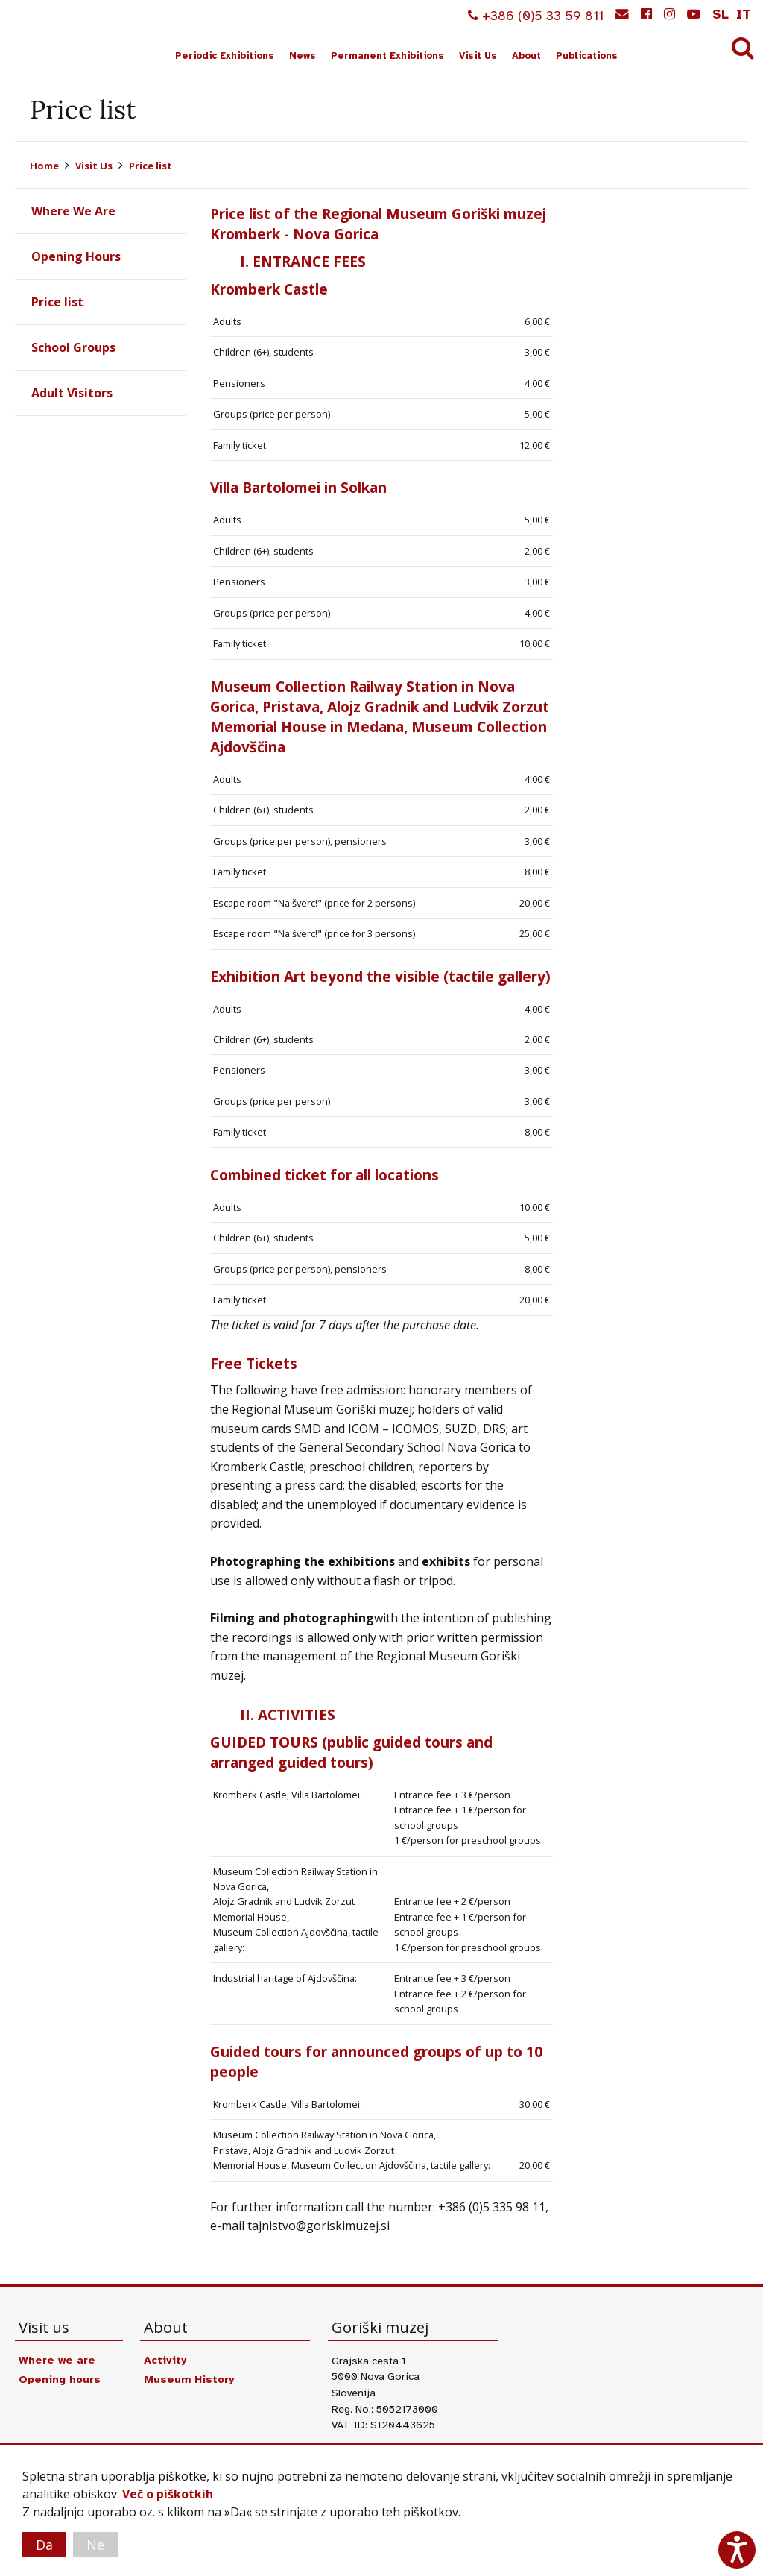 The width and height of the screenshot is (763, 2576). What do you see at coordinates (44, 165) in the screenshot?
I see `Home` at bounding box center [44, 165].